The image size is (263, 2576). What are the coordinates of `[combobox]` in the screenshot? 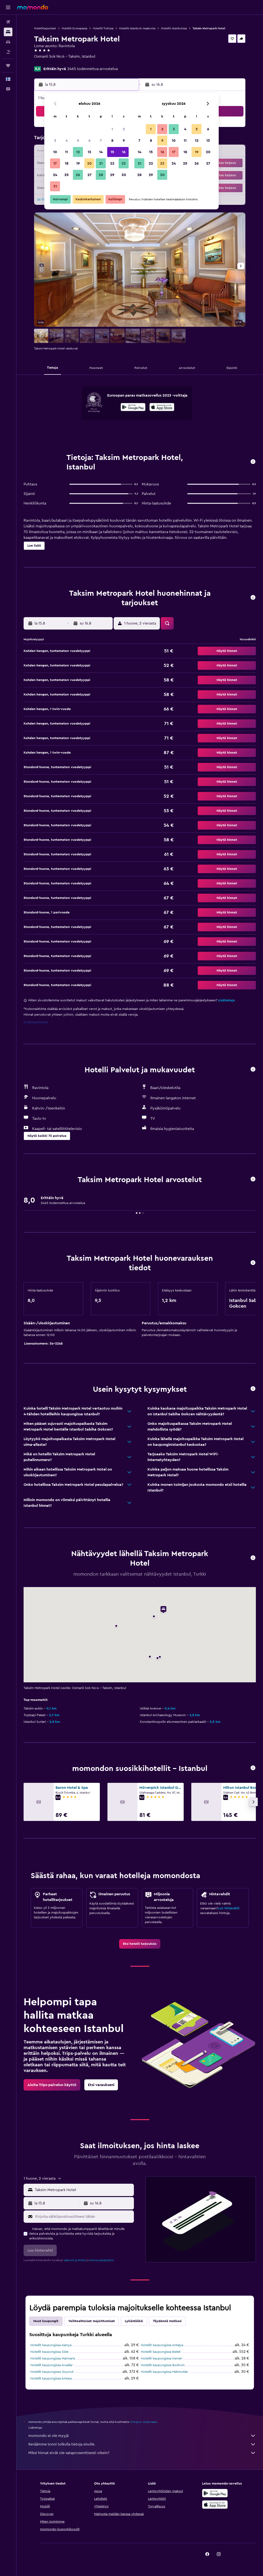 It's located at (83, 2190).